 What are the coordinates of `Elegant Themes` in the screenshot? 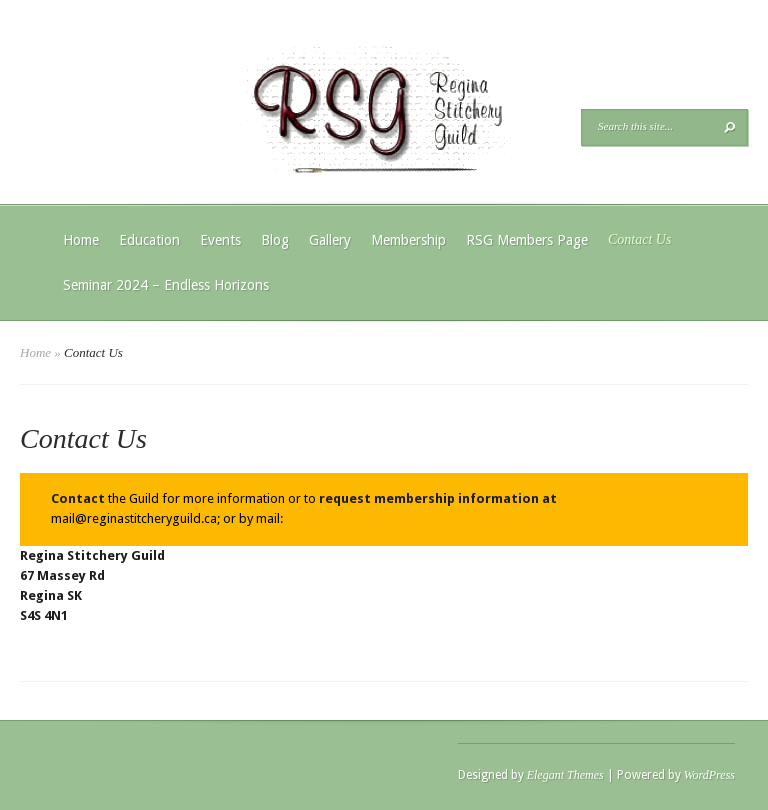 It's located at (565, 775).